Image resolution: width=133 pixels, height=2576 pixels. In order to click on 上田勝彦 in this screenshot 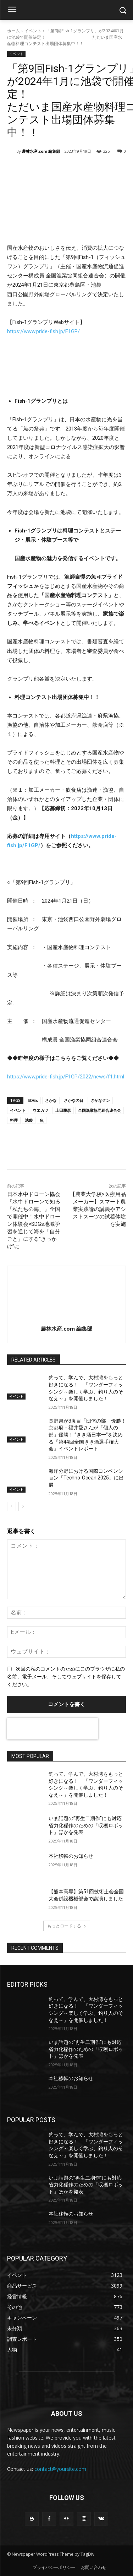, I will do `click(63, 1110)`.